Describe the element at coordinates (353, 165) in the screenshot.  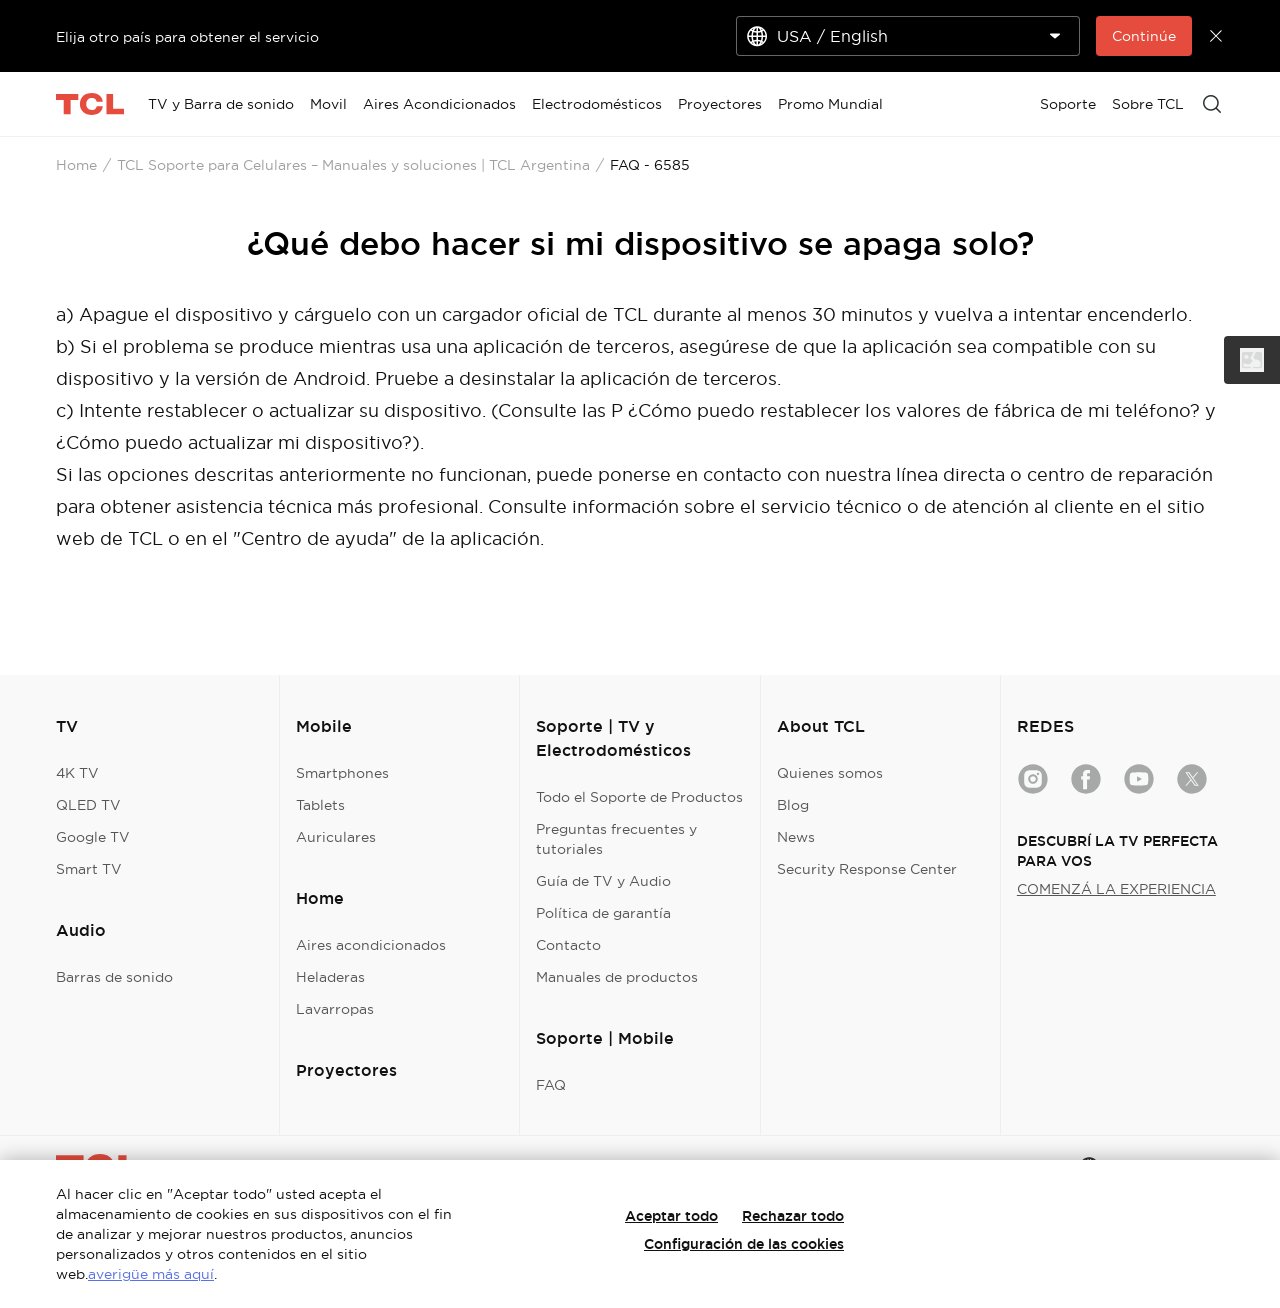
I see `TCL Soporte para Celulares – Manuales y soluciones | TCL Argentina` at that location.